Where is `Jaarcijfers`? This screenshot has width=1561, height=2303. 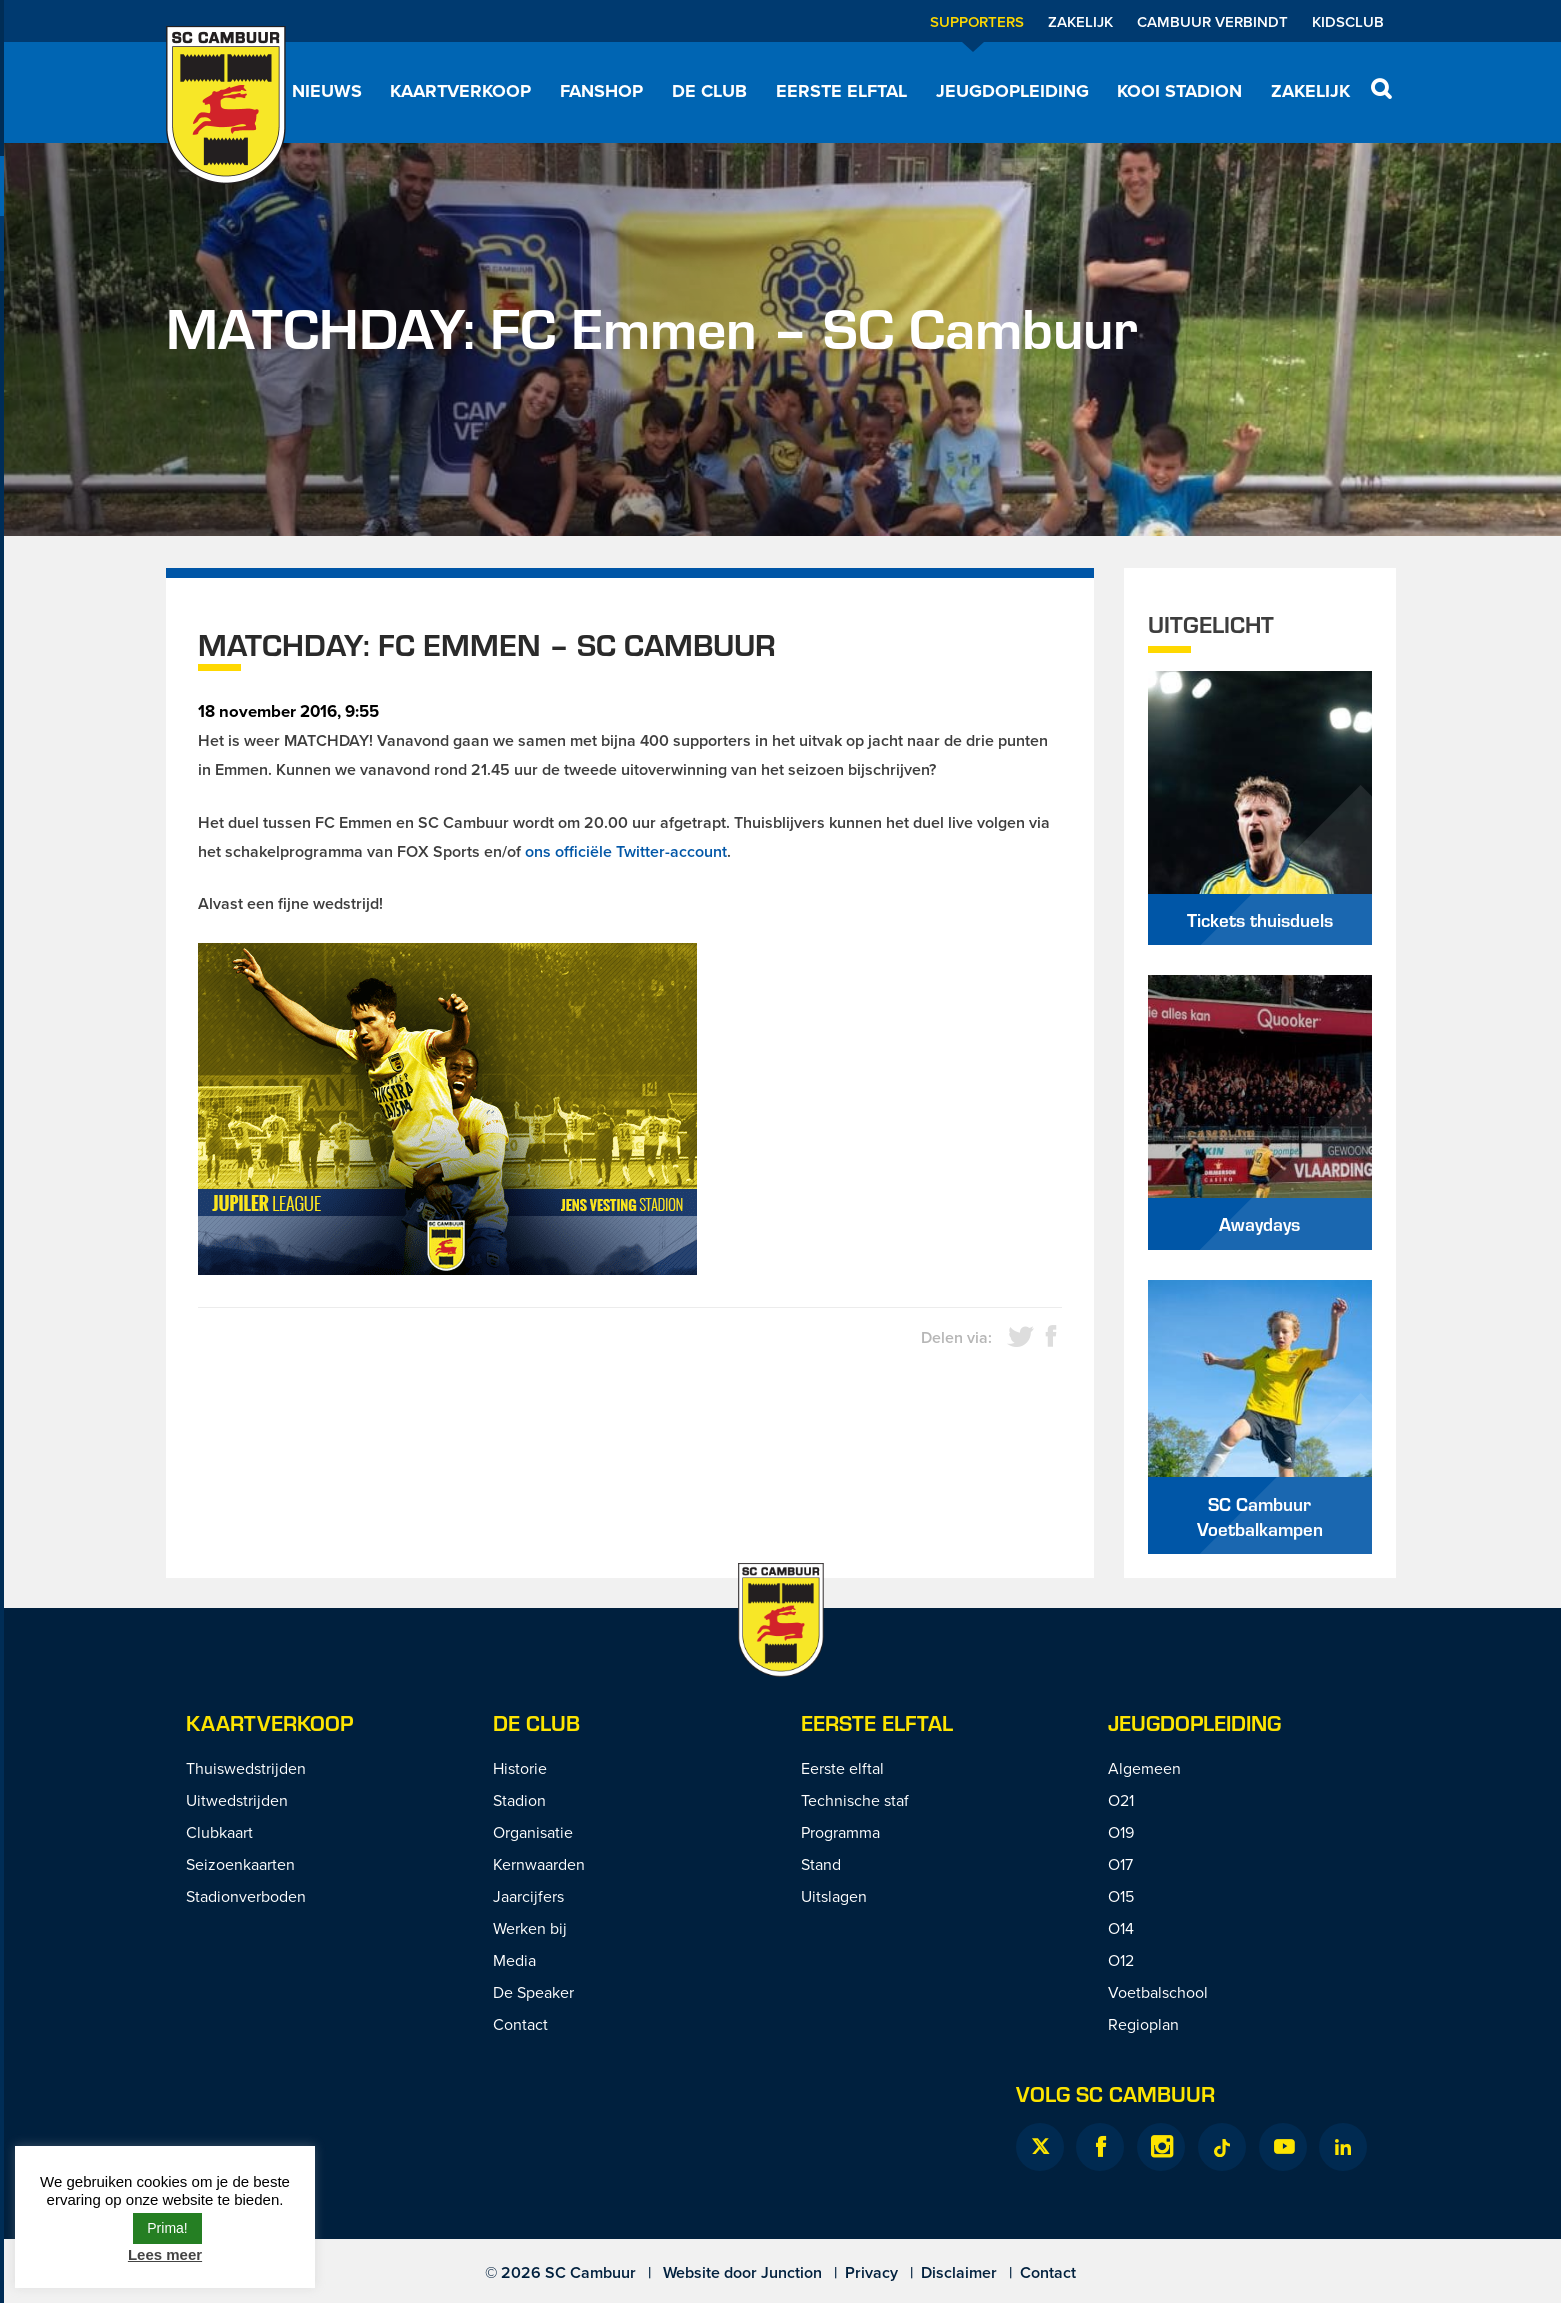
Jaarcijfers is located at coordinates (528, 1896).